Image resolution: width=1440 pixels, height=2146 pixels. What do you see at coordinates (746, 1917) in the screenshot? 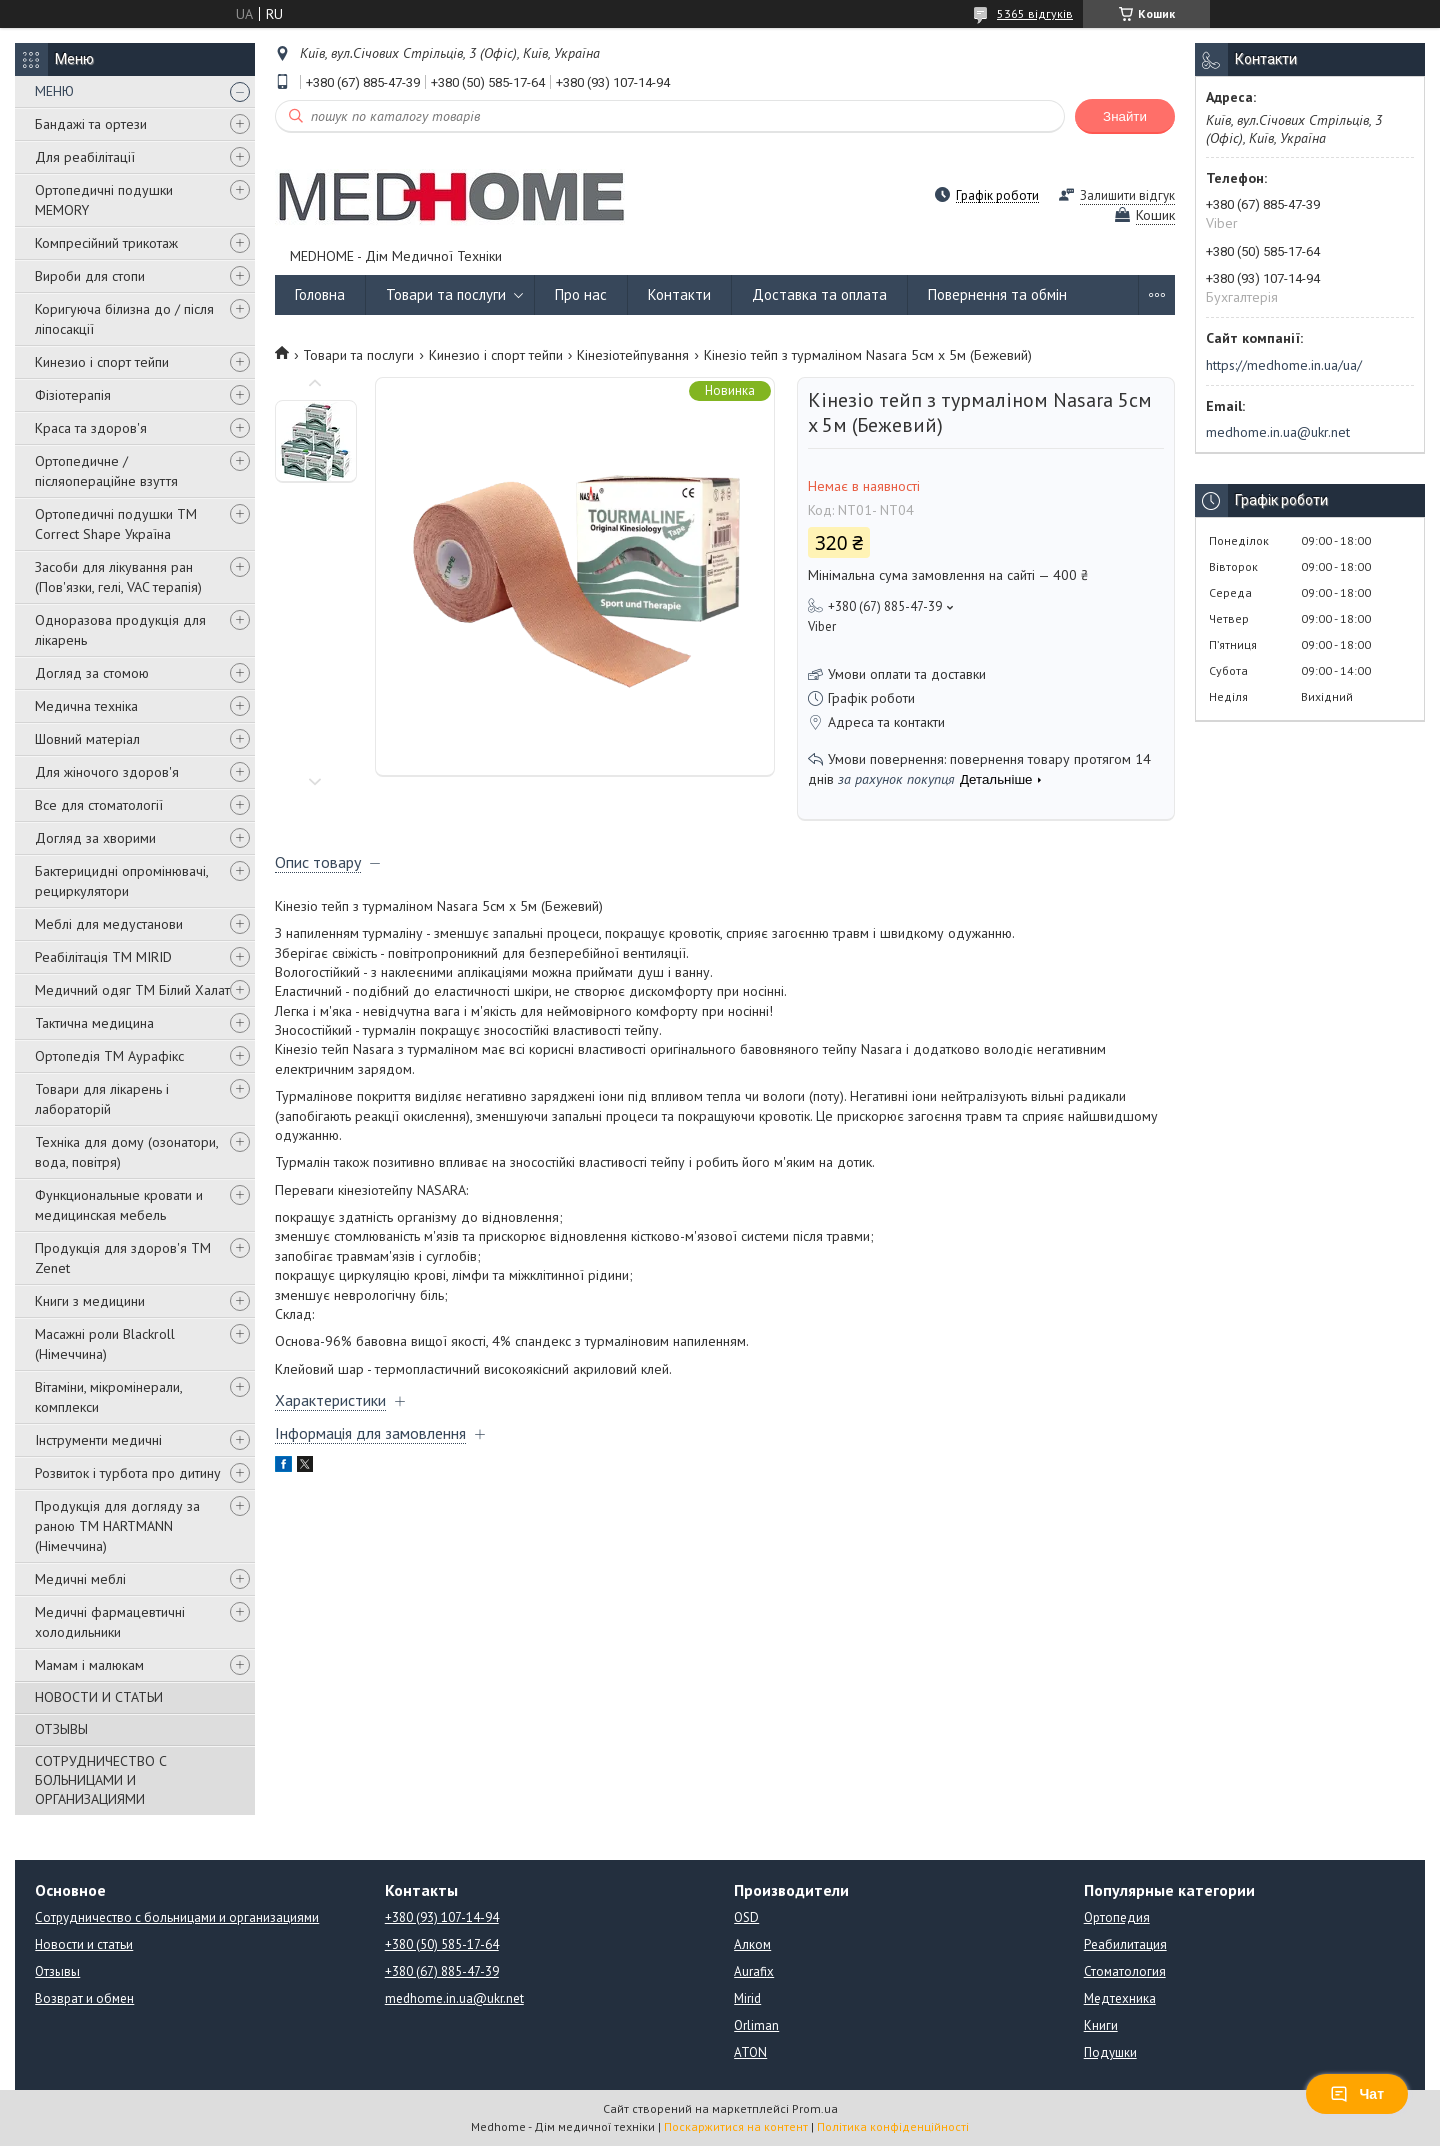
I see `OSD` at bounding box center [746, 1917].